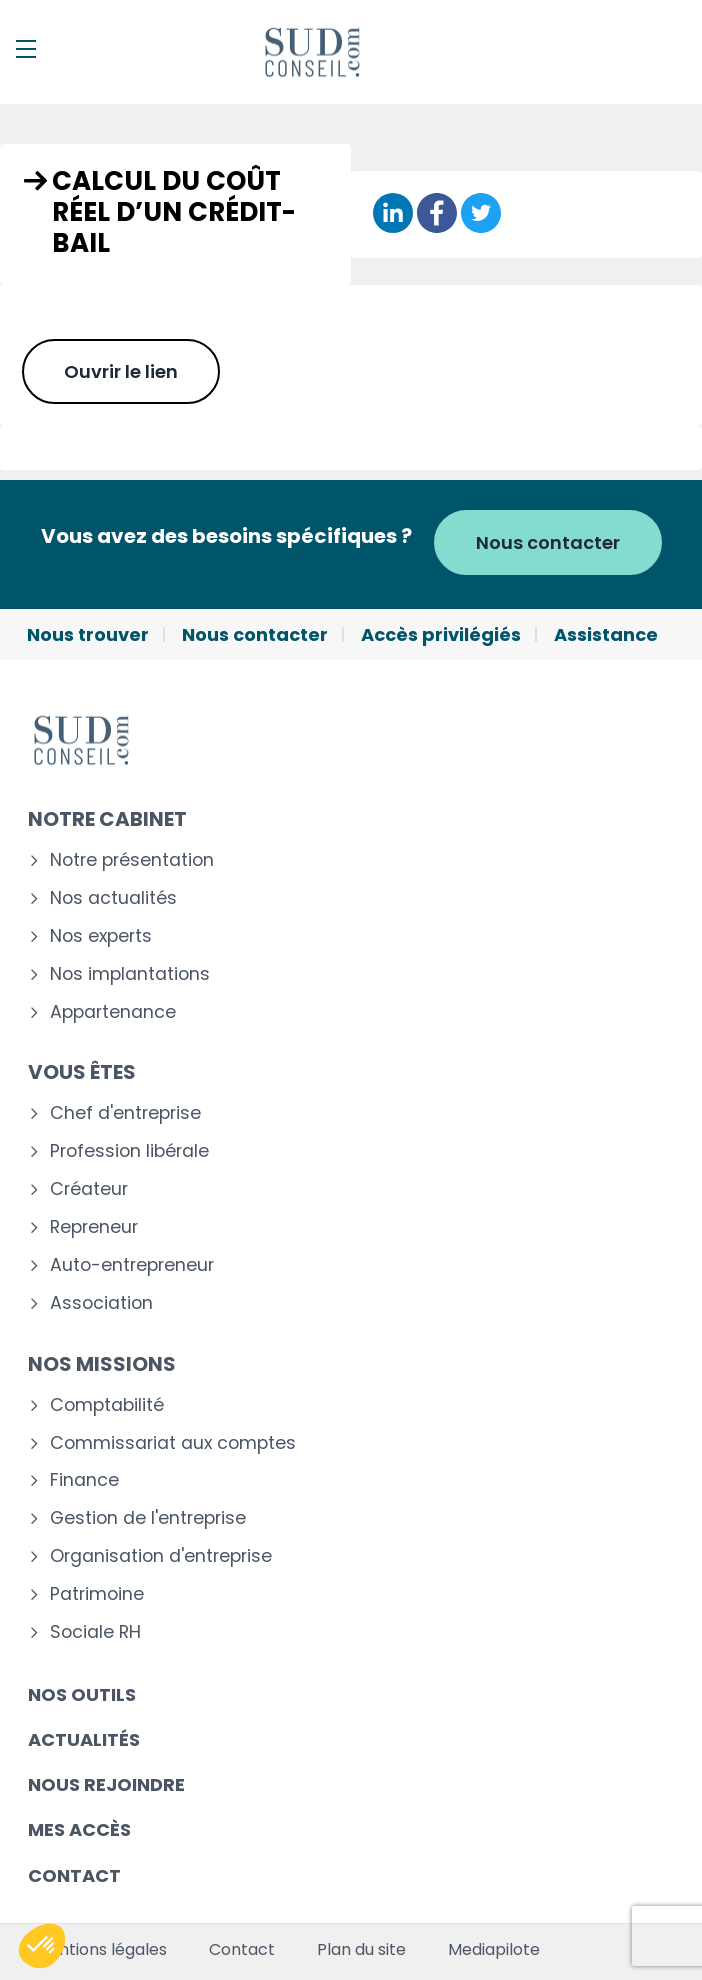 The height and width of the screenshot is (1980, 702). What do you see at coordinates (161, 1556) in the screenshot?
I see `Organisation d'entreprise` at bounding box center [161, 1556].